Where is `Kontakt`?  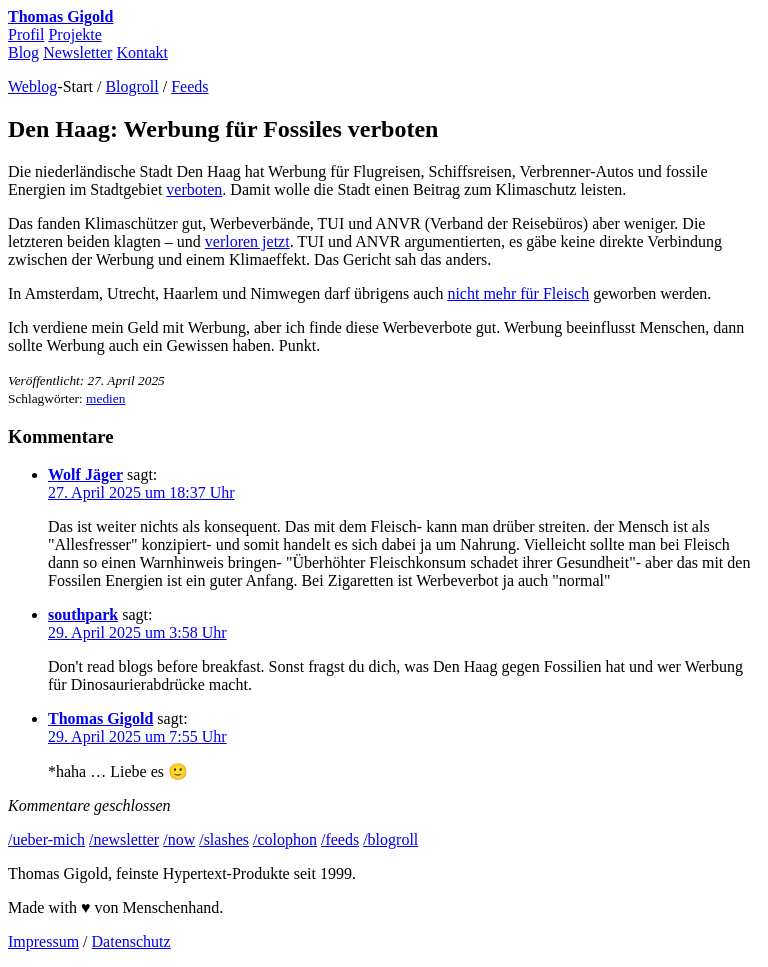 Kontakt is located at coordinates (142, 52).